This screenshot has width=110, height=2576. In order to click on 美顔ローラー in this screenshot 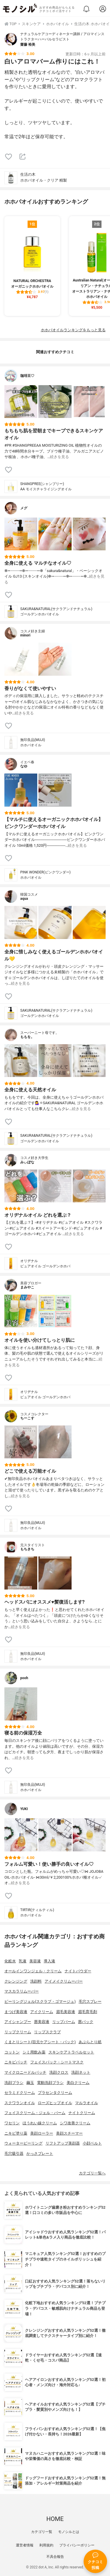, I will do `click(41, 2133)`.